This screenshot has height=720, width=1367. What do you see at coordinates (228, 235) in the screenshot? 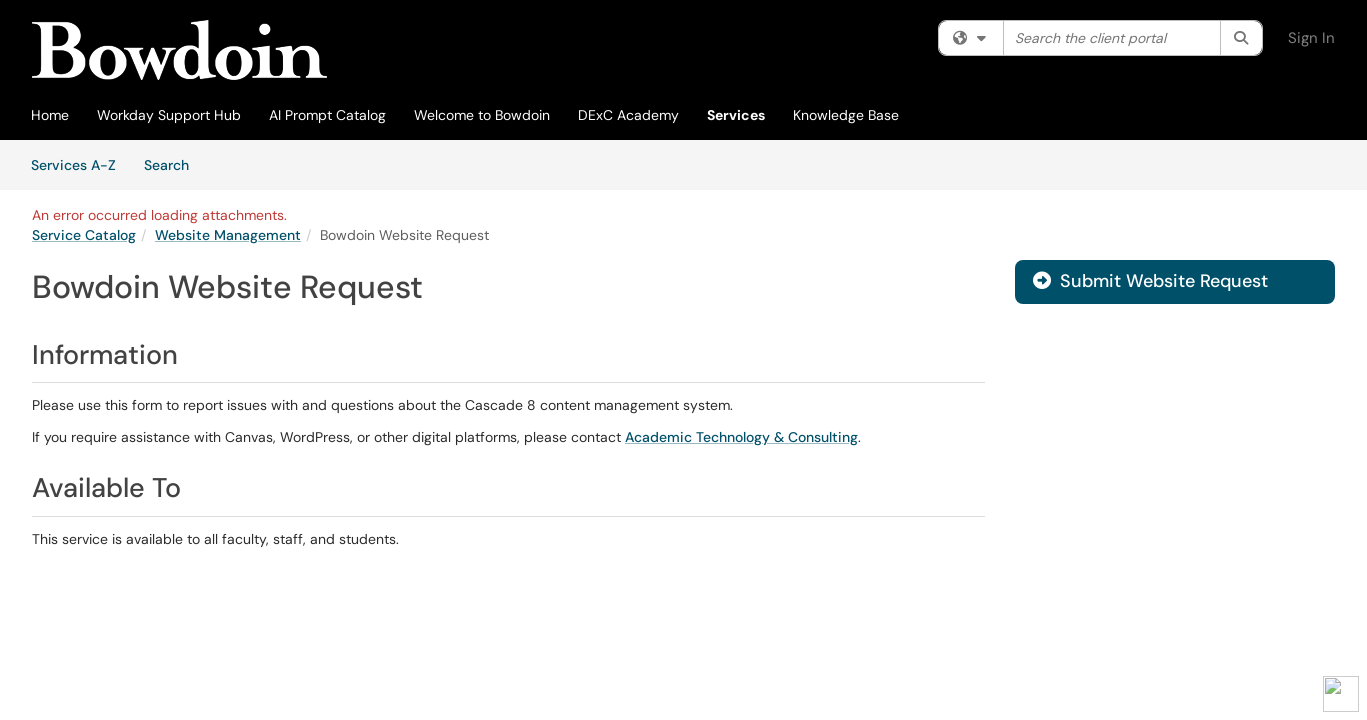
I see `Website Management` at bounding box center [228, 235].